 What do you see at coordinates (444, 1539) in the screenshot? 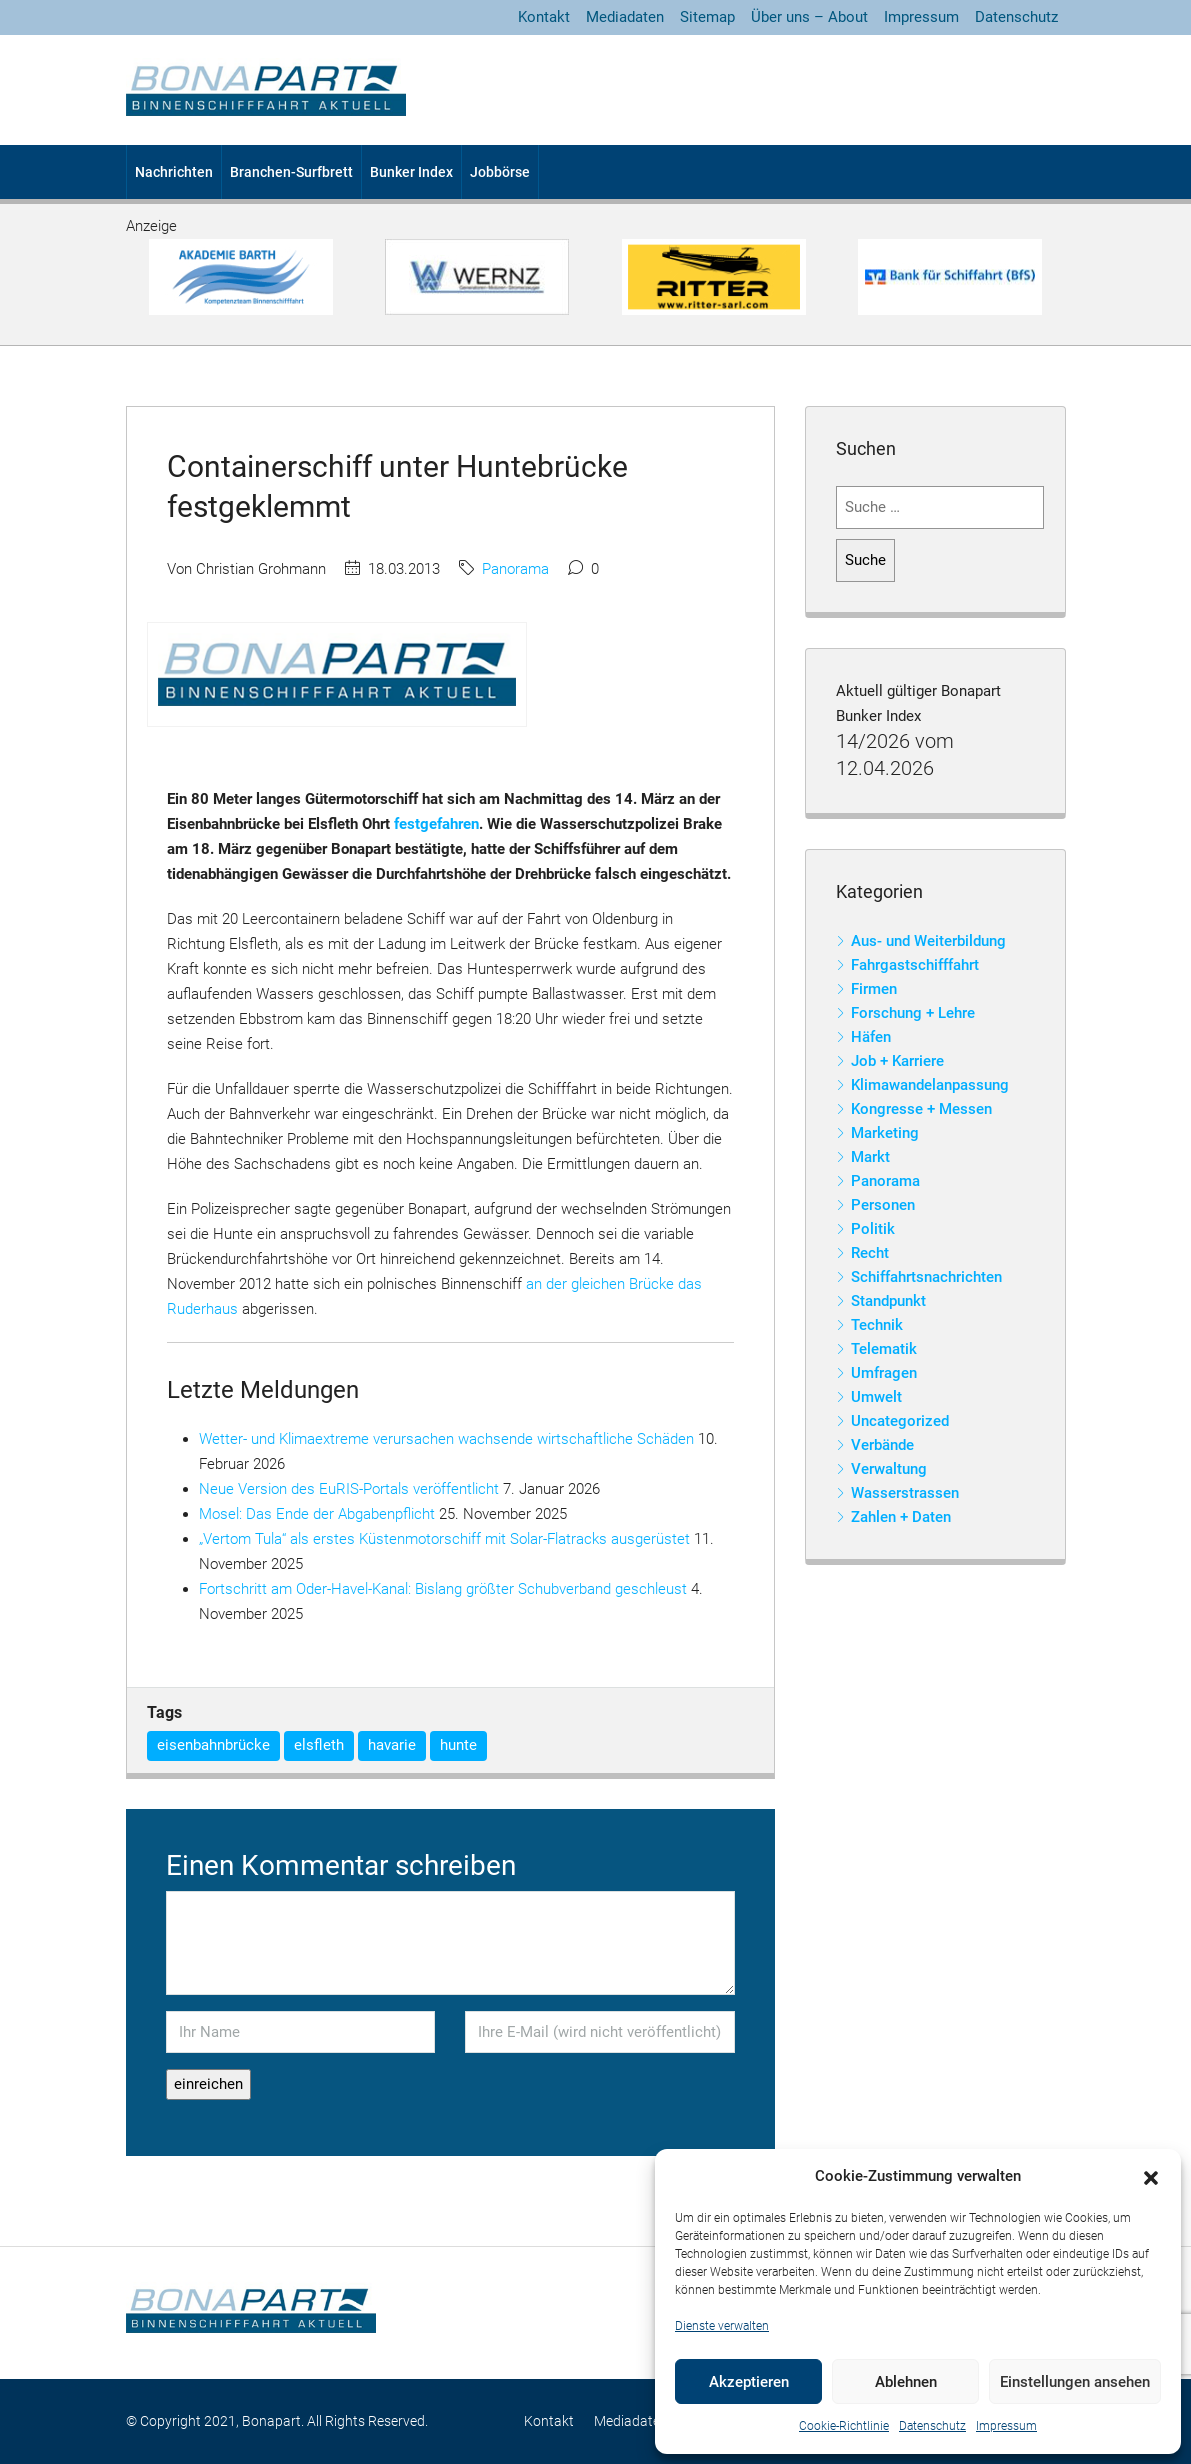
I see `„Vertom Tula“ als erstes Küstenmotorschiff mit Solar-Flatracks ausgerüstet` at bounding box center [444, 1539].